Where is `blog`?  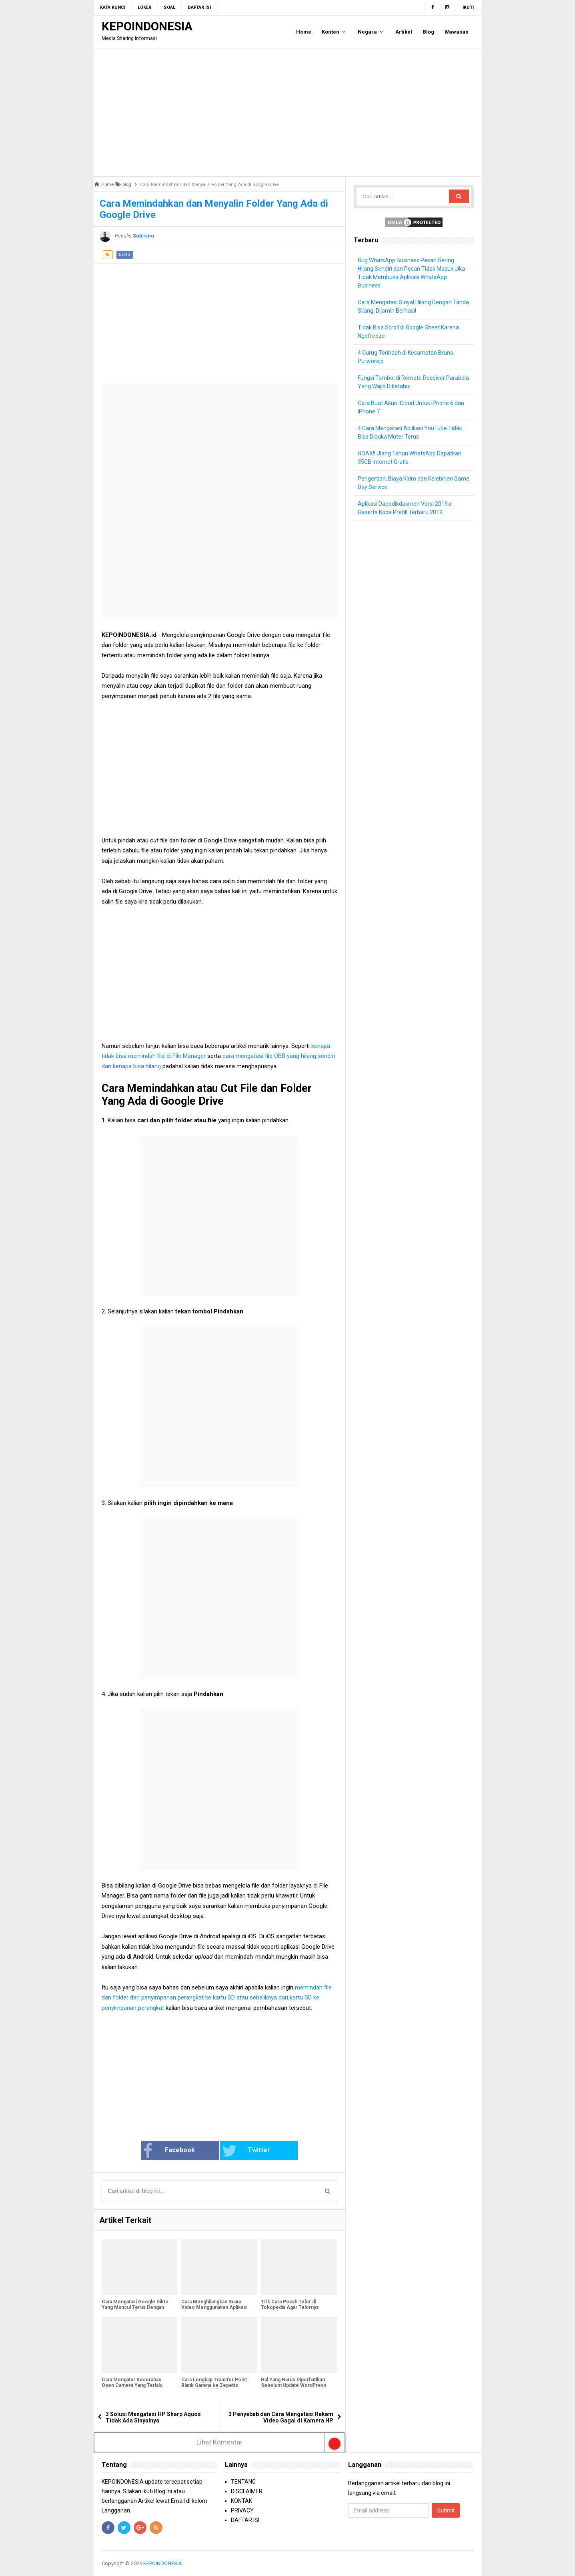
blog is located at coordinates (124, 254).